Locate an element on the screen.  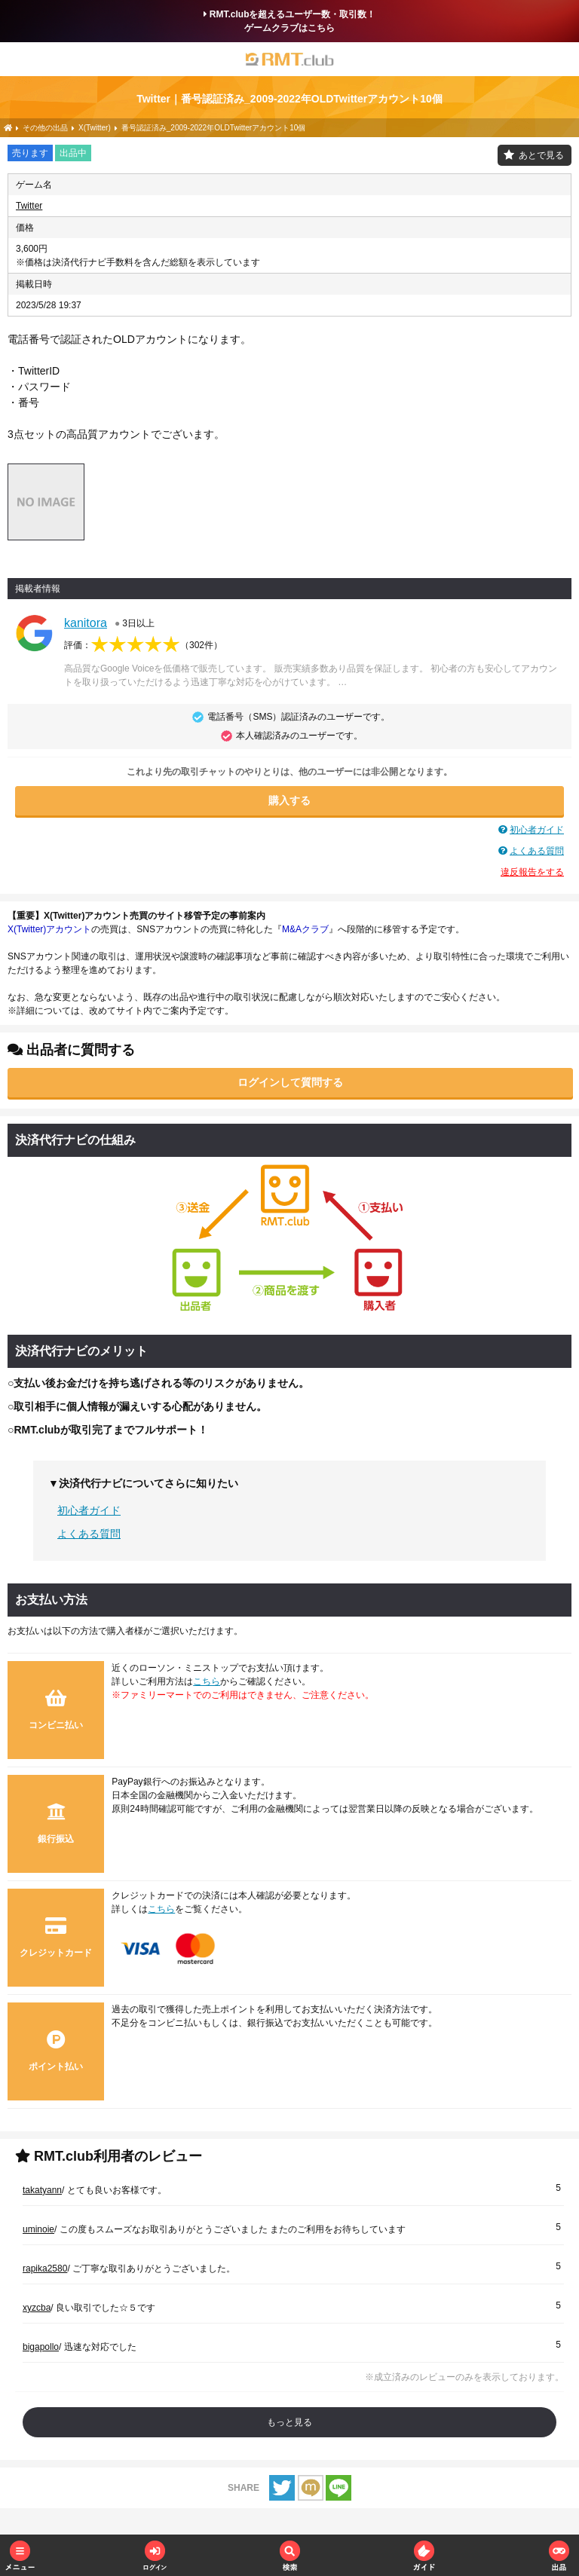
よくある質問 is located at coordinates (537, 851).